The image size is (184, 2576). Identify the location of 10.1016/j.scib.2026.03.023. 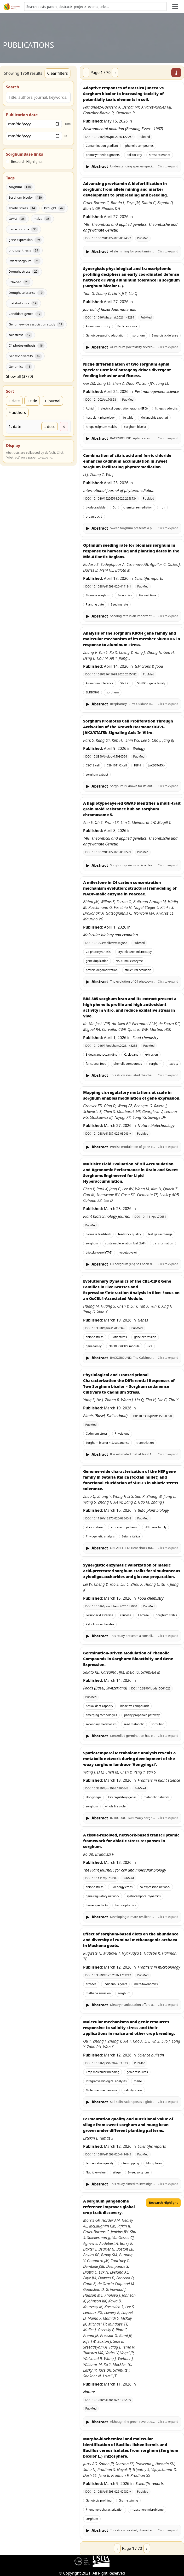
(110, 2063).